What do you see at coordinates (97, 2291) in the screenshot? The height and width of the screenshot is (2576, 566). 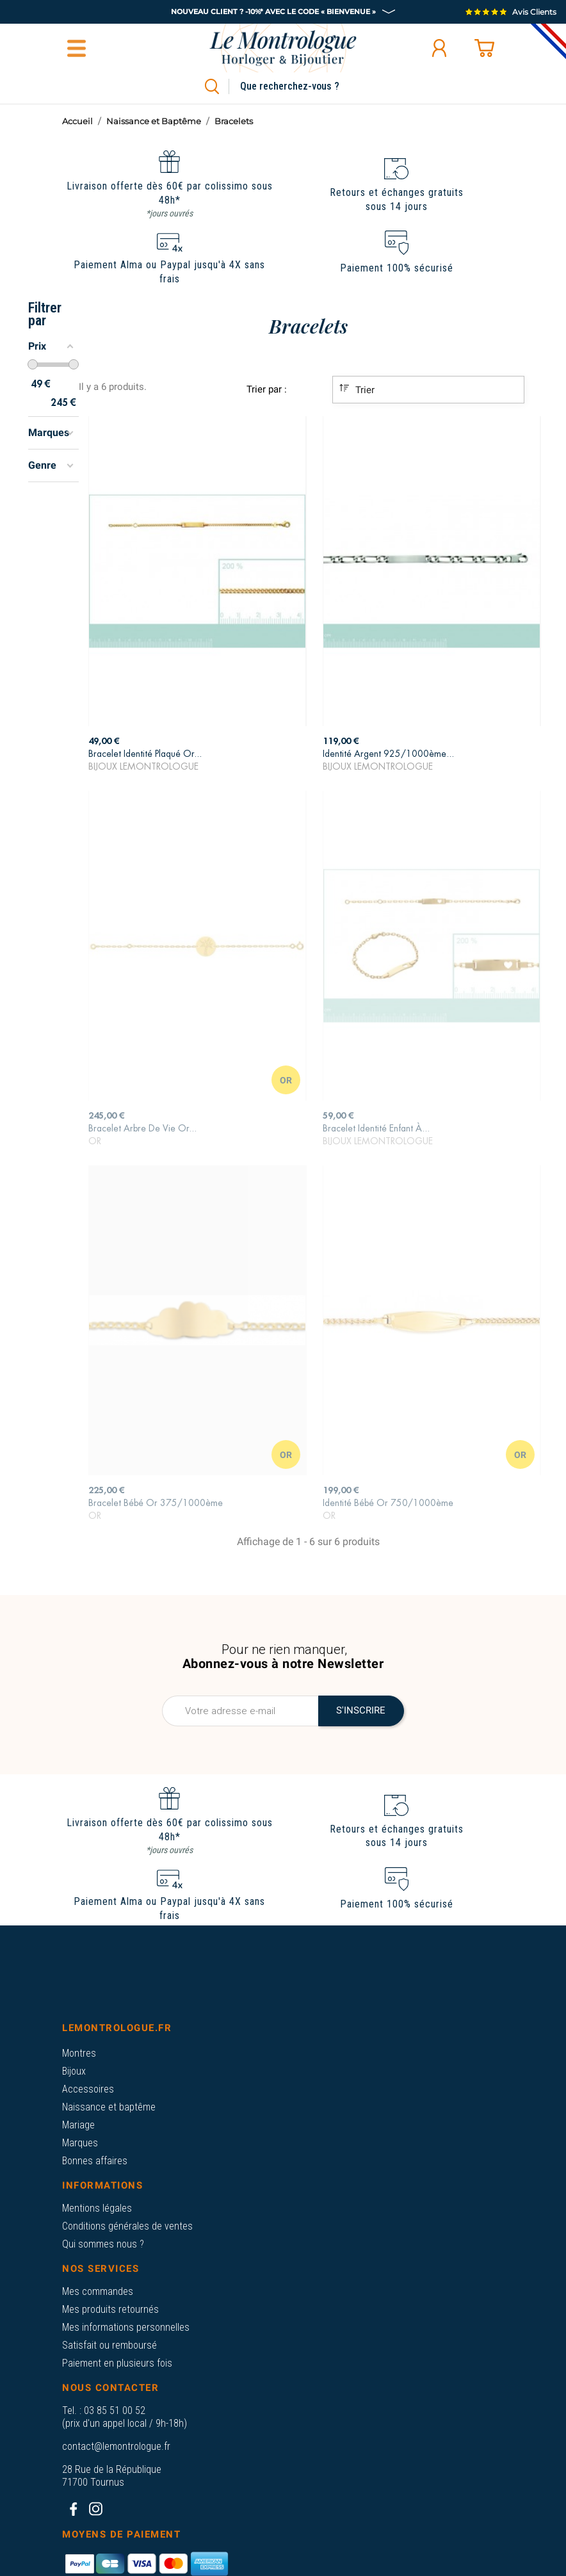 I see `Mes commandes` at bounding box center [97, 2291].